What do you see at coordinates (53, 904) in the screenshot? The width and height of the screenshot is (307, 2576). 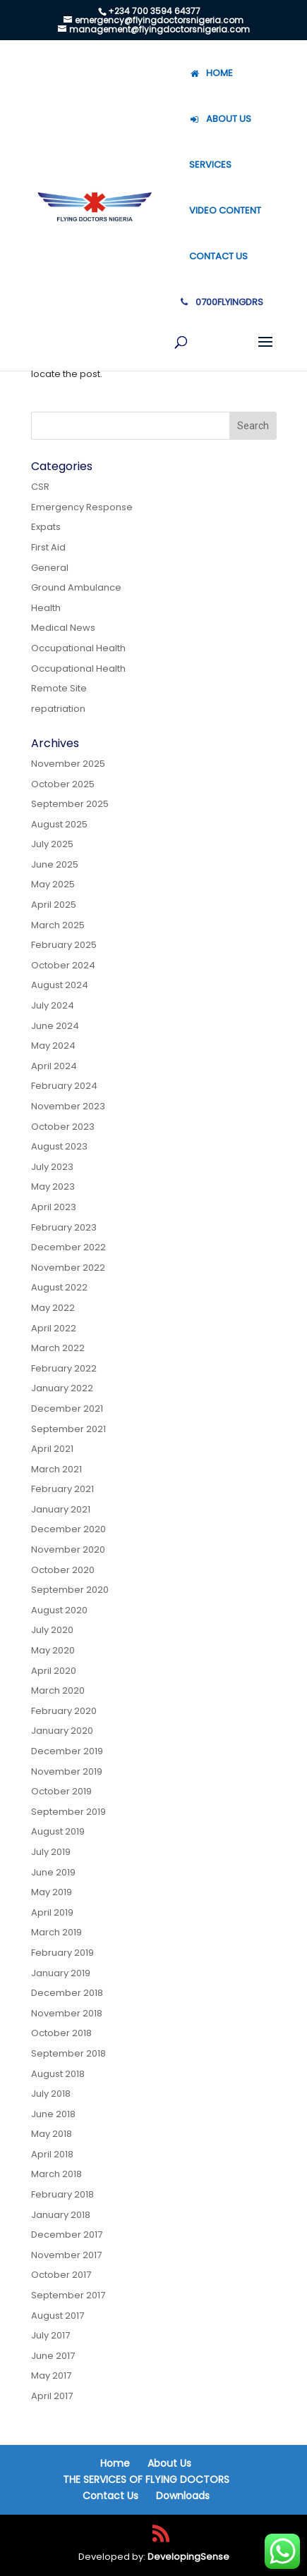 I see `April 2025` at bounding box center [53, 904].